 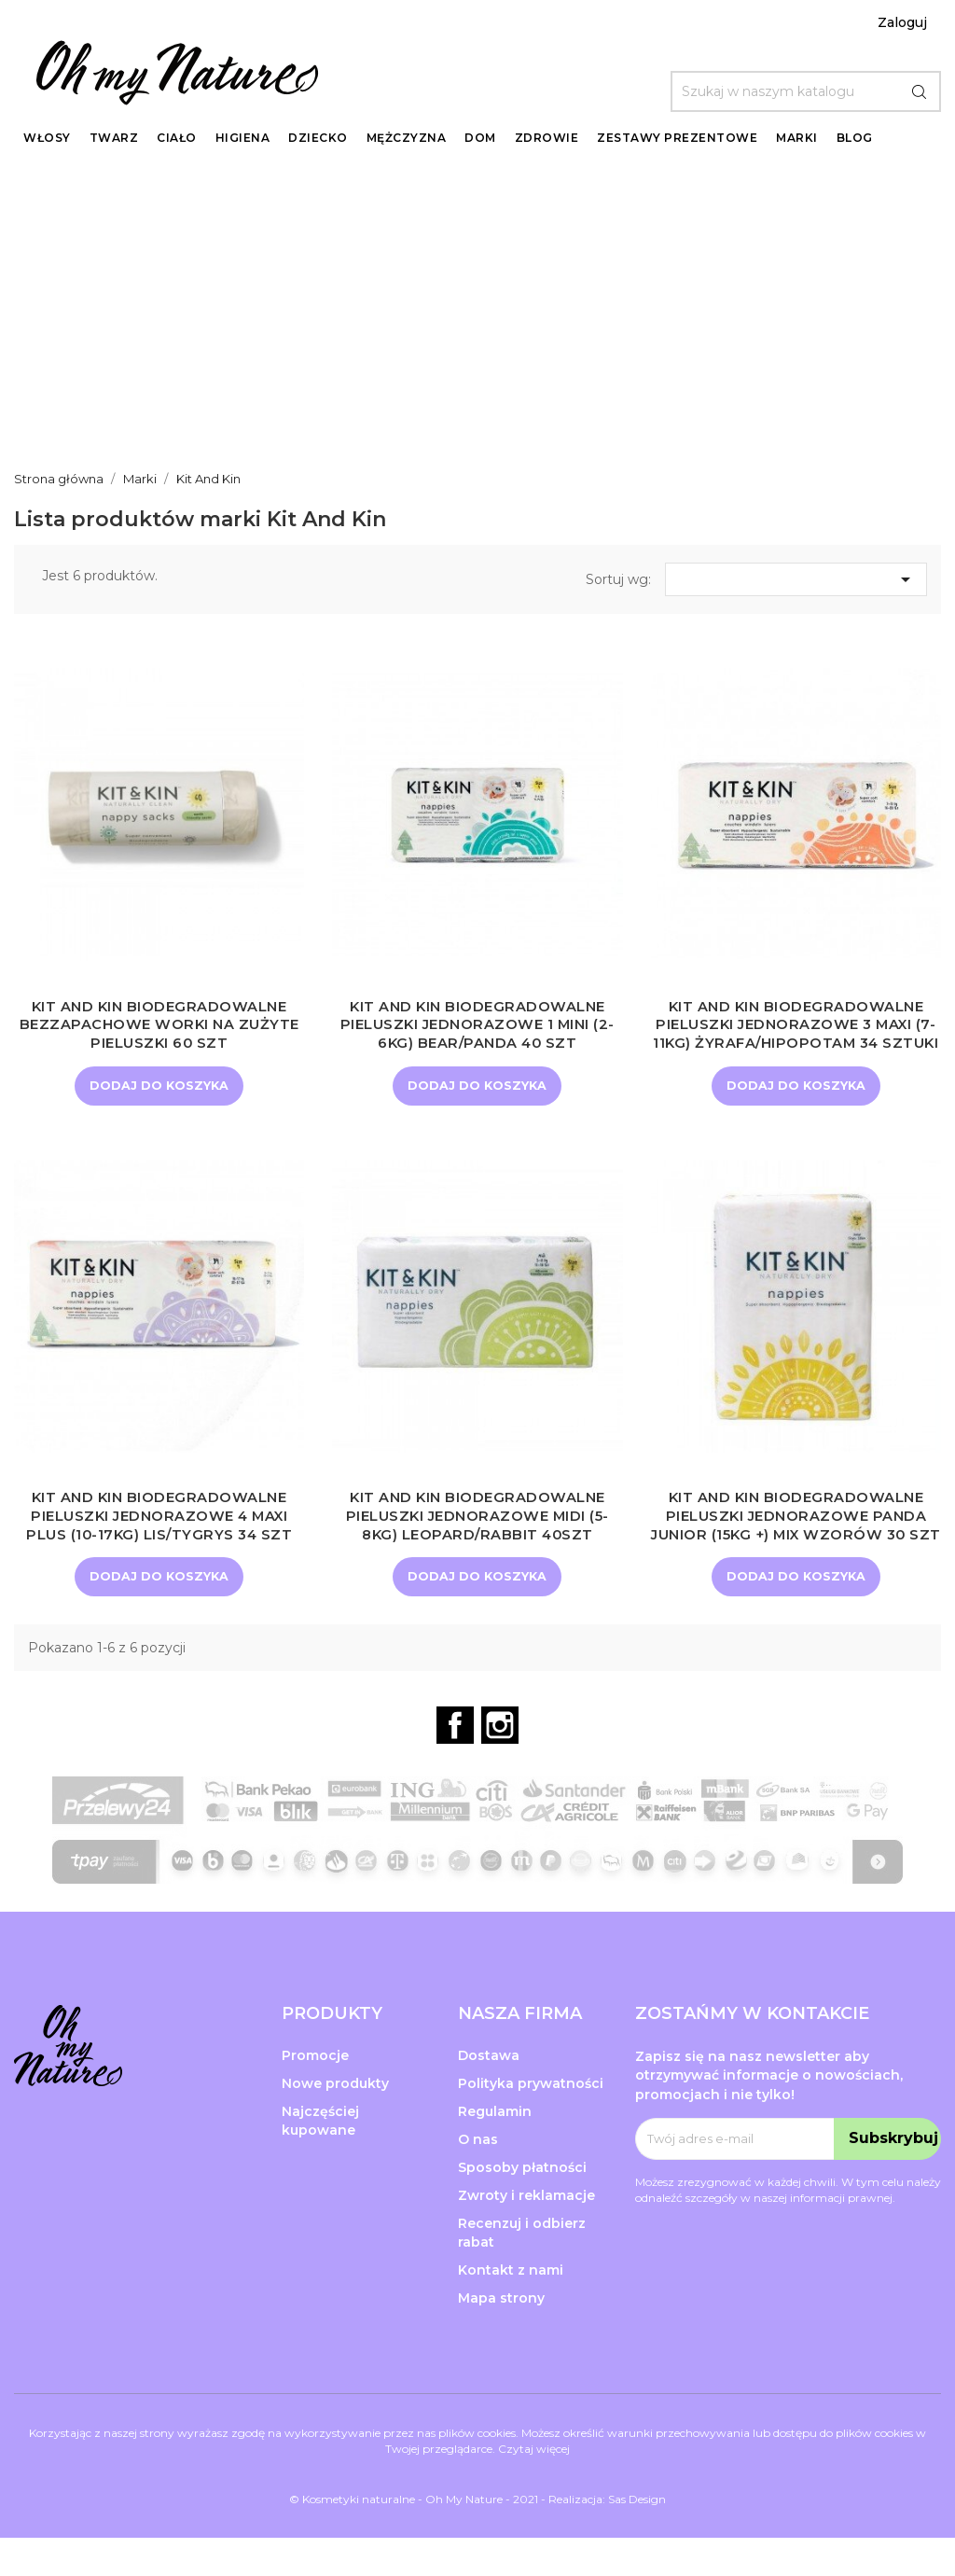 I want to click on Nowe produkty, so click(x=335, y=2121).